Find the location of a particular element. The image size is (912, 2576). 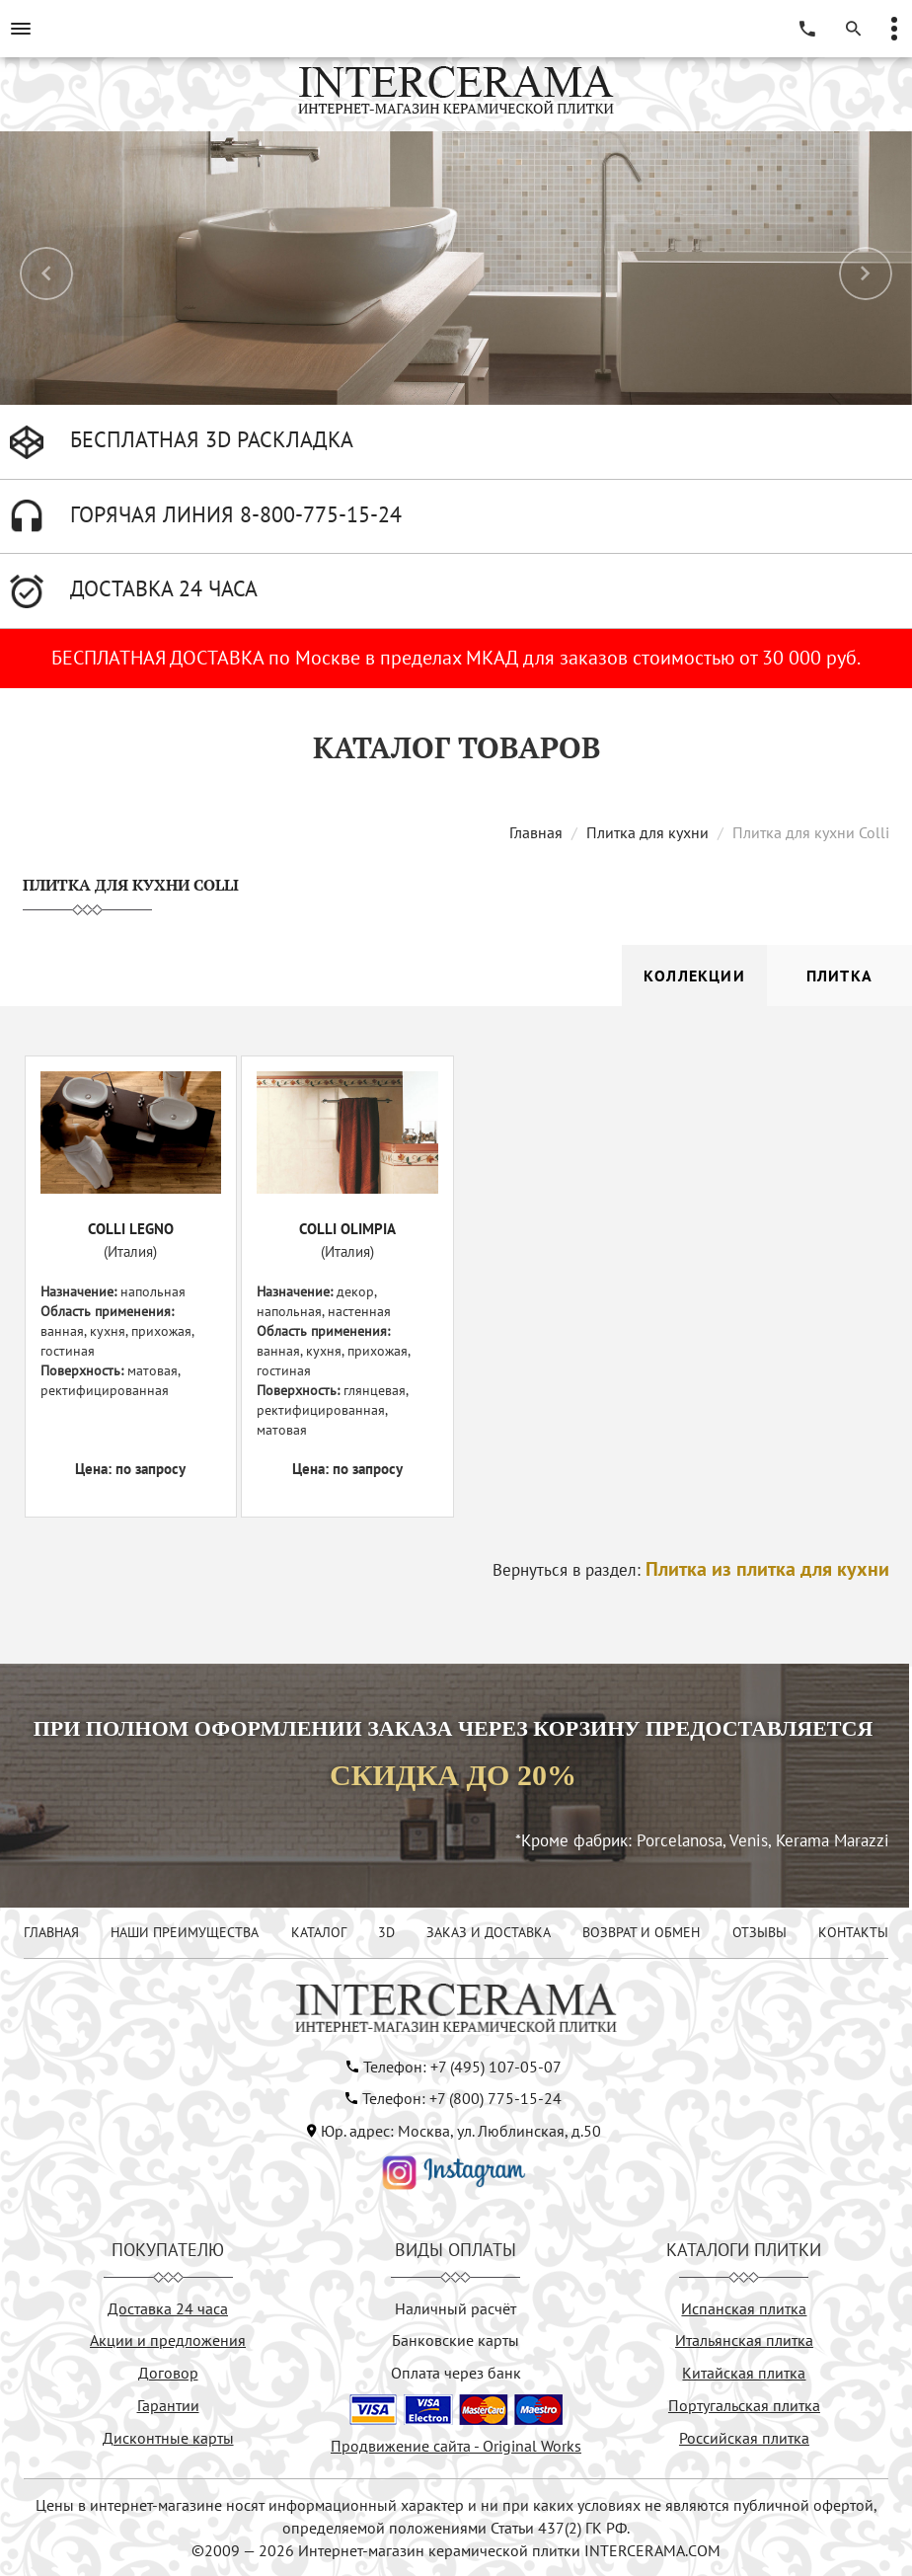

ЗАКАЗ И ДОСТАВКА is located at coordinates (488, 1932).